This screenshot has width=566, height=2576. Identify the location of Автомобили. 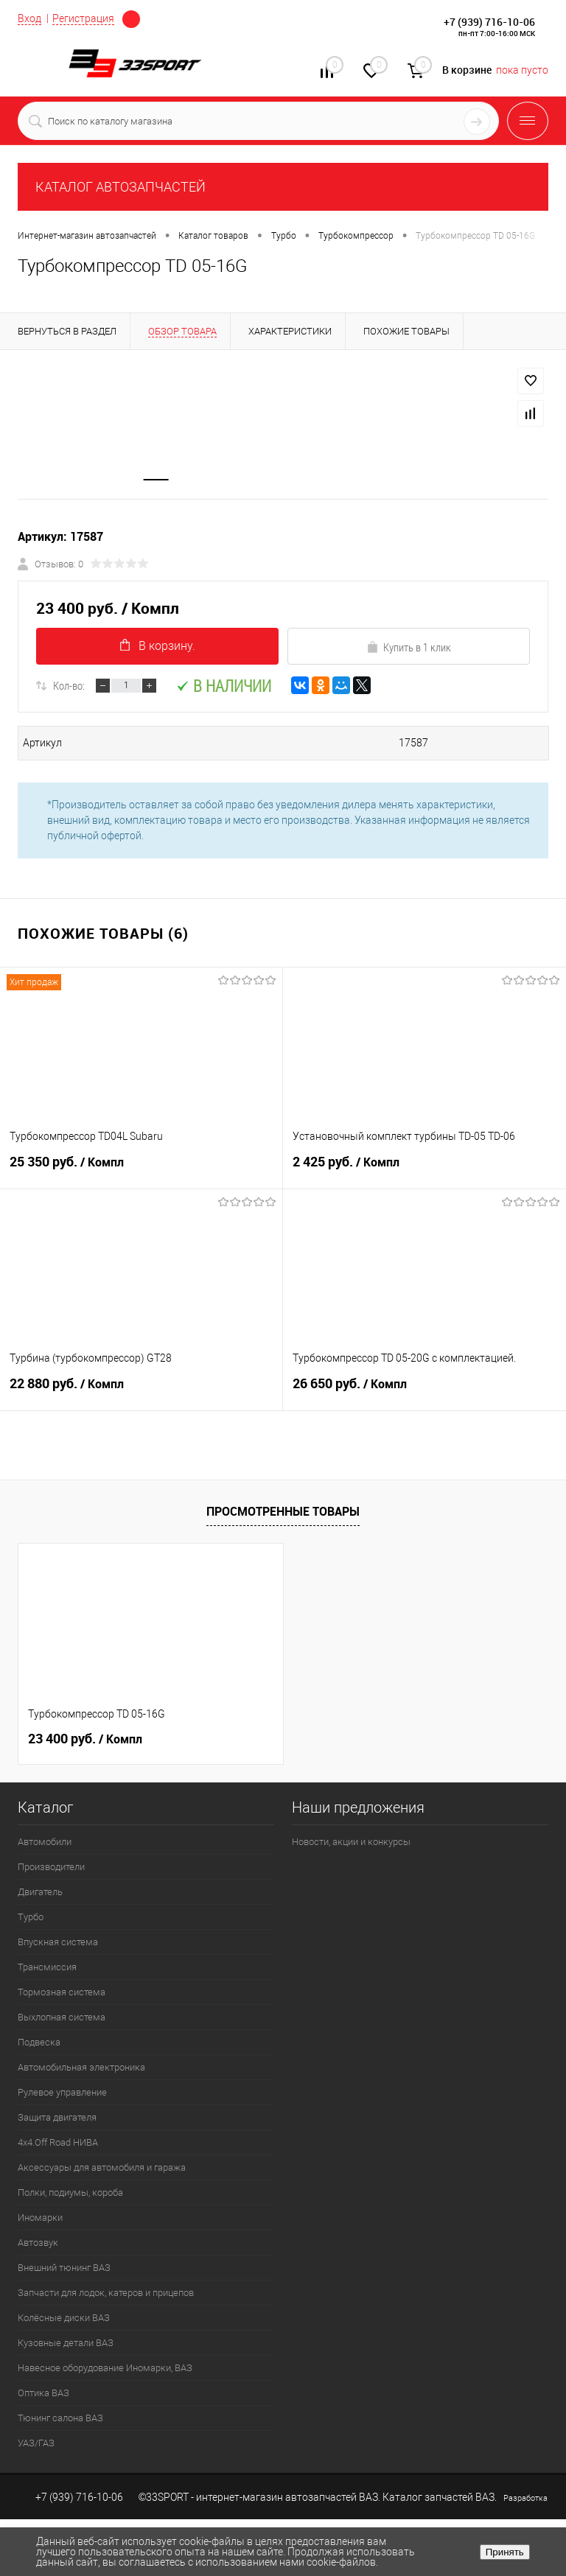
(44, 1842).